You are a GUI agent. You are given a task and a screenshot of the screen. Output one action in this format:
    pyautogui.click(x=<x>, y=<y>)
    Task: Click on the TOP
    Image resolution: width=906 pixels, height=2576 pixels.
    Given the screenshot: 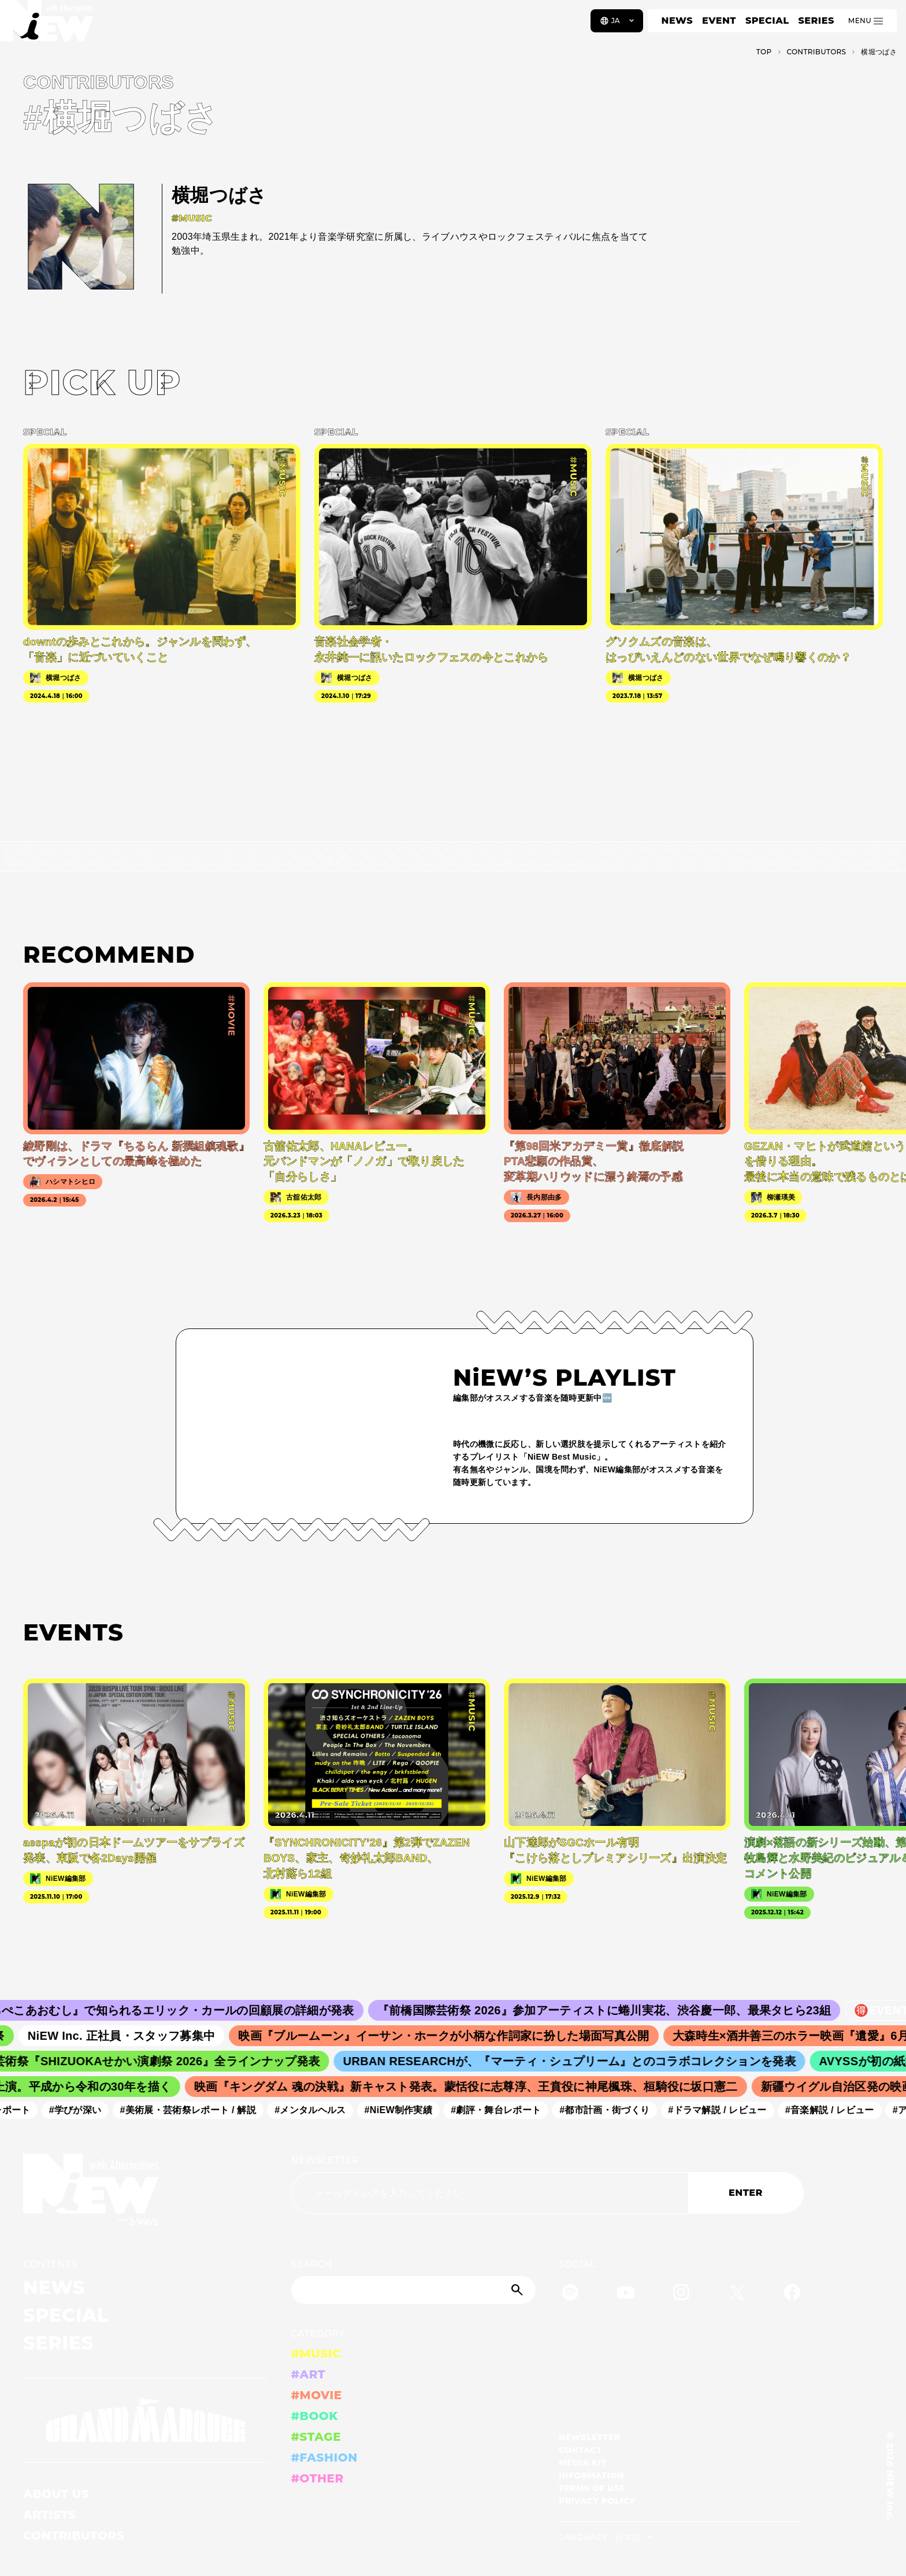 What is the action you would take?
    pyautogui.click(x=764, y=51)
    